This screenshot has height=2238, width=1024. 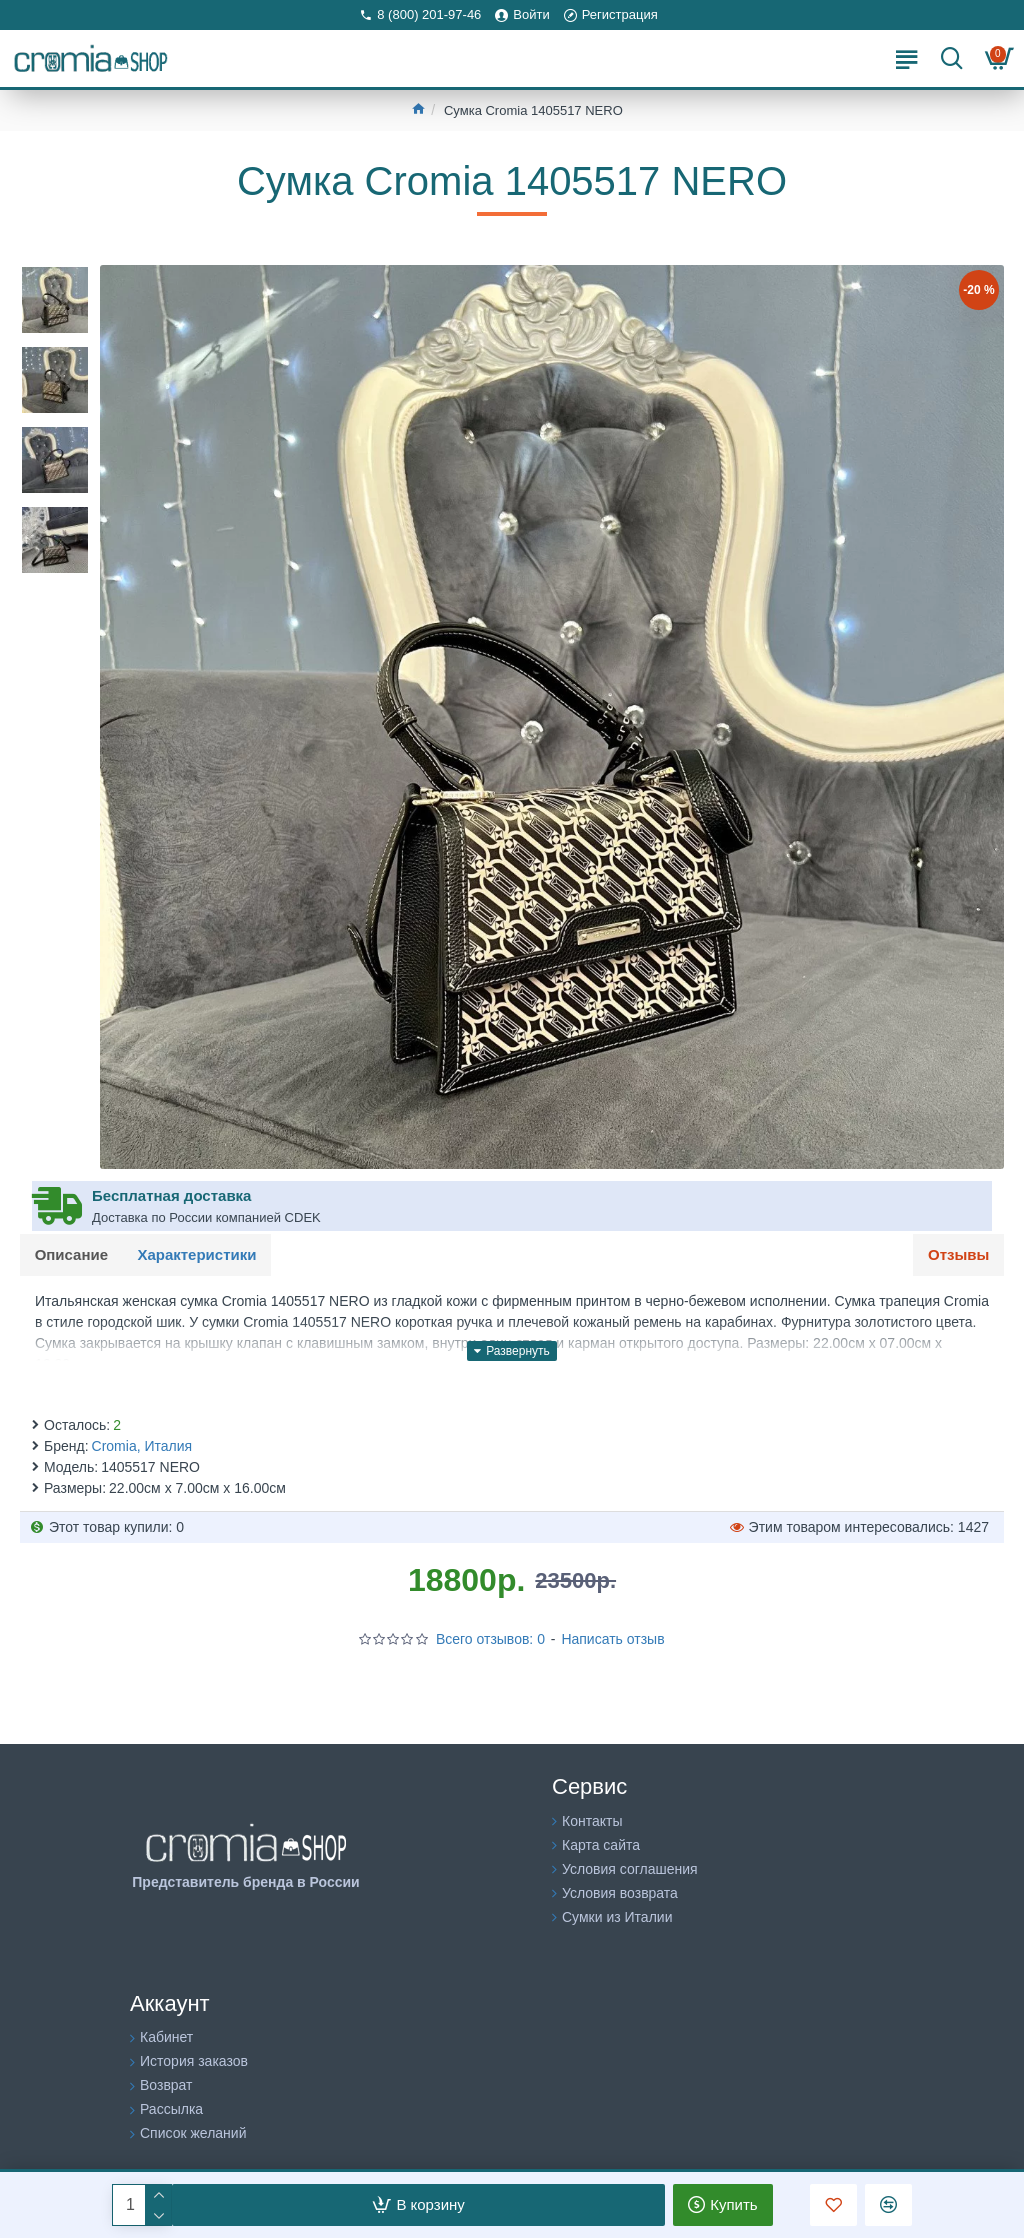 What do you see at coordinates (612, 1640) in the screenshot?
I see `Написать отзыв` at bounding box center [612, 1640].